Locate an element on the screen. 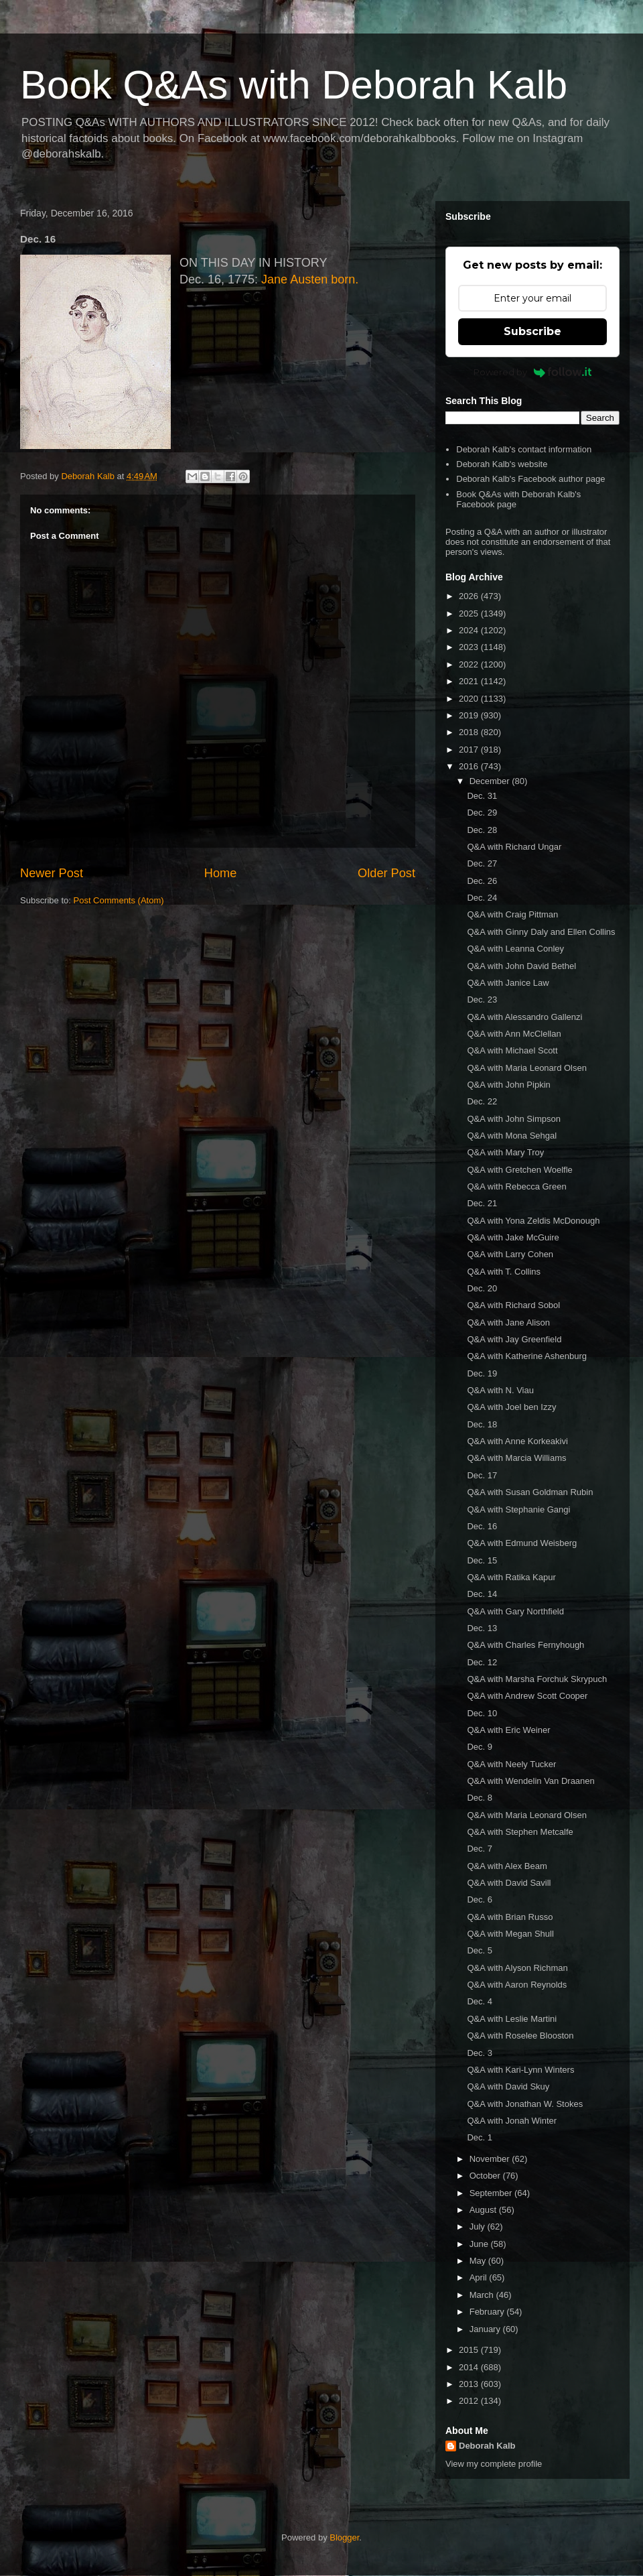 The height and width of the screenshot is (2576, 643). 2022 is located at coordinates (470, 664).